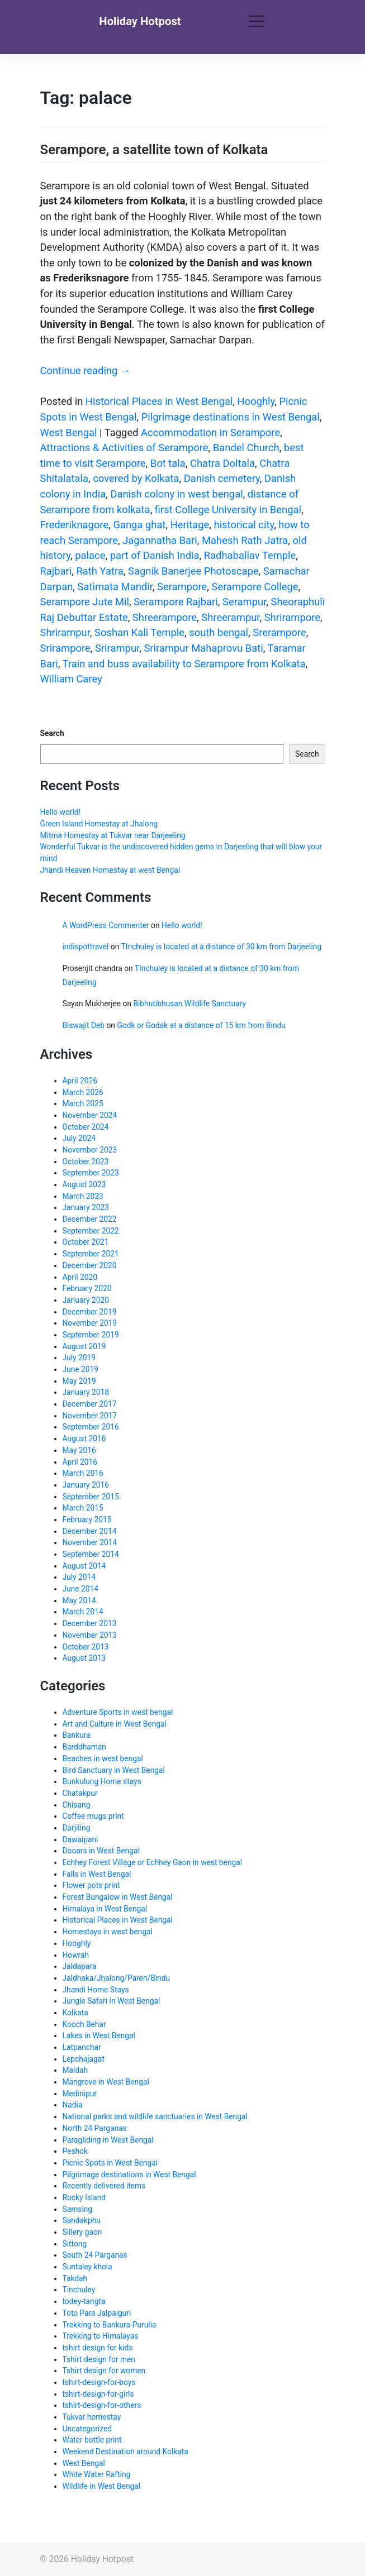 The image size is (365, 2576). What do you see at coordinates (86, 1161) in the screenshot?
I see `October 2023` at bounding box center [86, 1161].